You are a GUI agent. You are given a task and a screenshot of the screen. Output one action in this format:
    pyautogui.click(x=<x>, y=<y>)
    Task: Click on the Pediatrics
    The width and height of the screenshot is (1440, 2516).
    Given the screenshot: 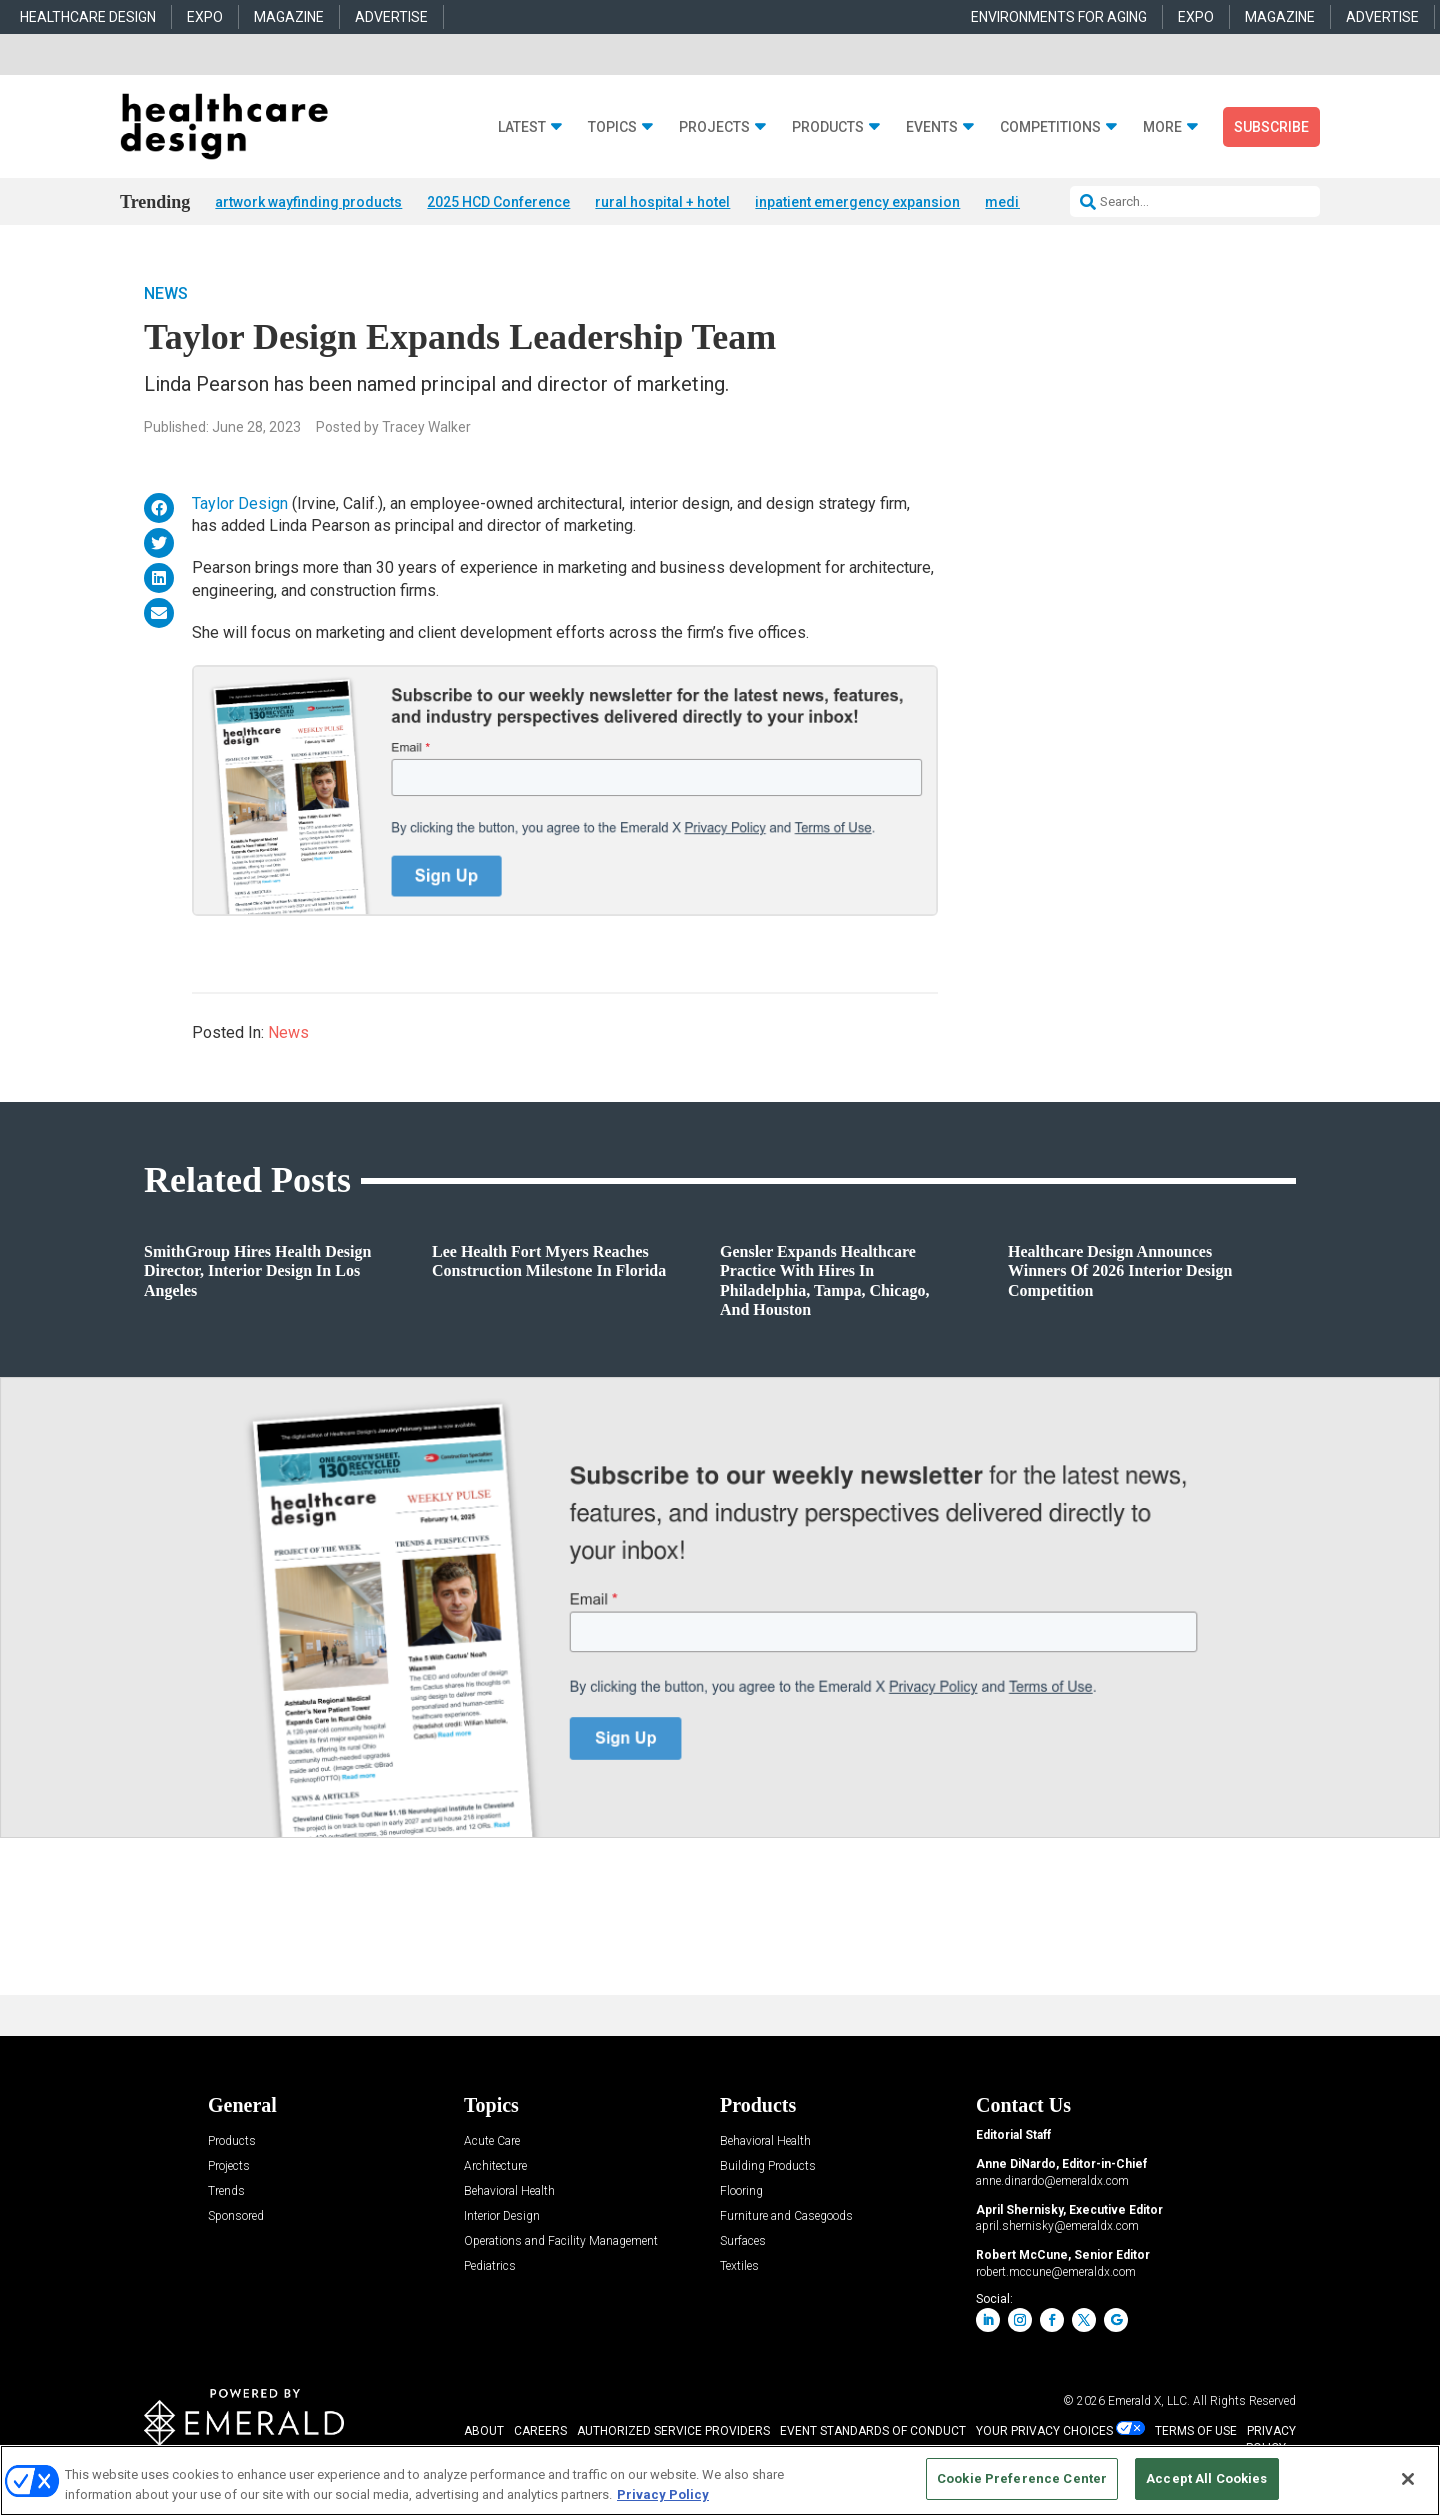 What is the action you would take?
    pyautogui.click(x=490, y=2268)
    